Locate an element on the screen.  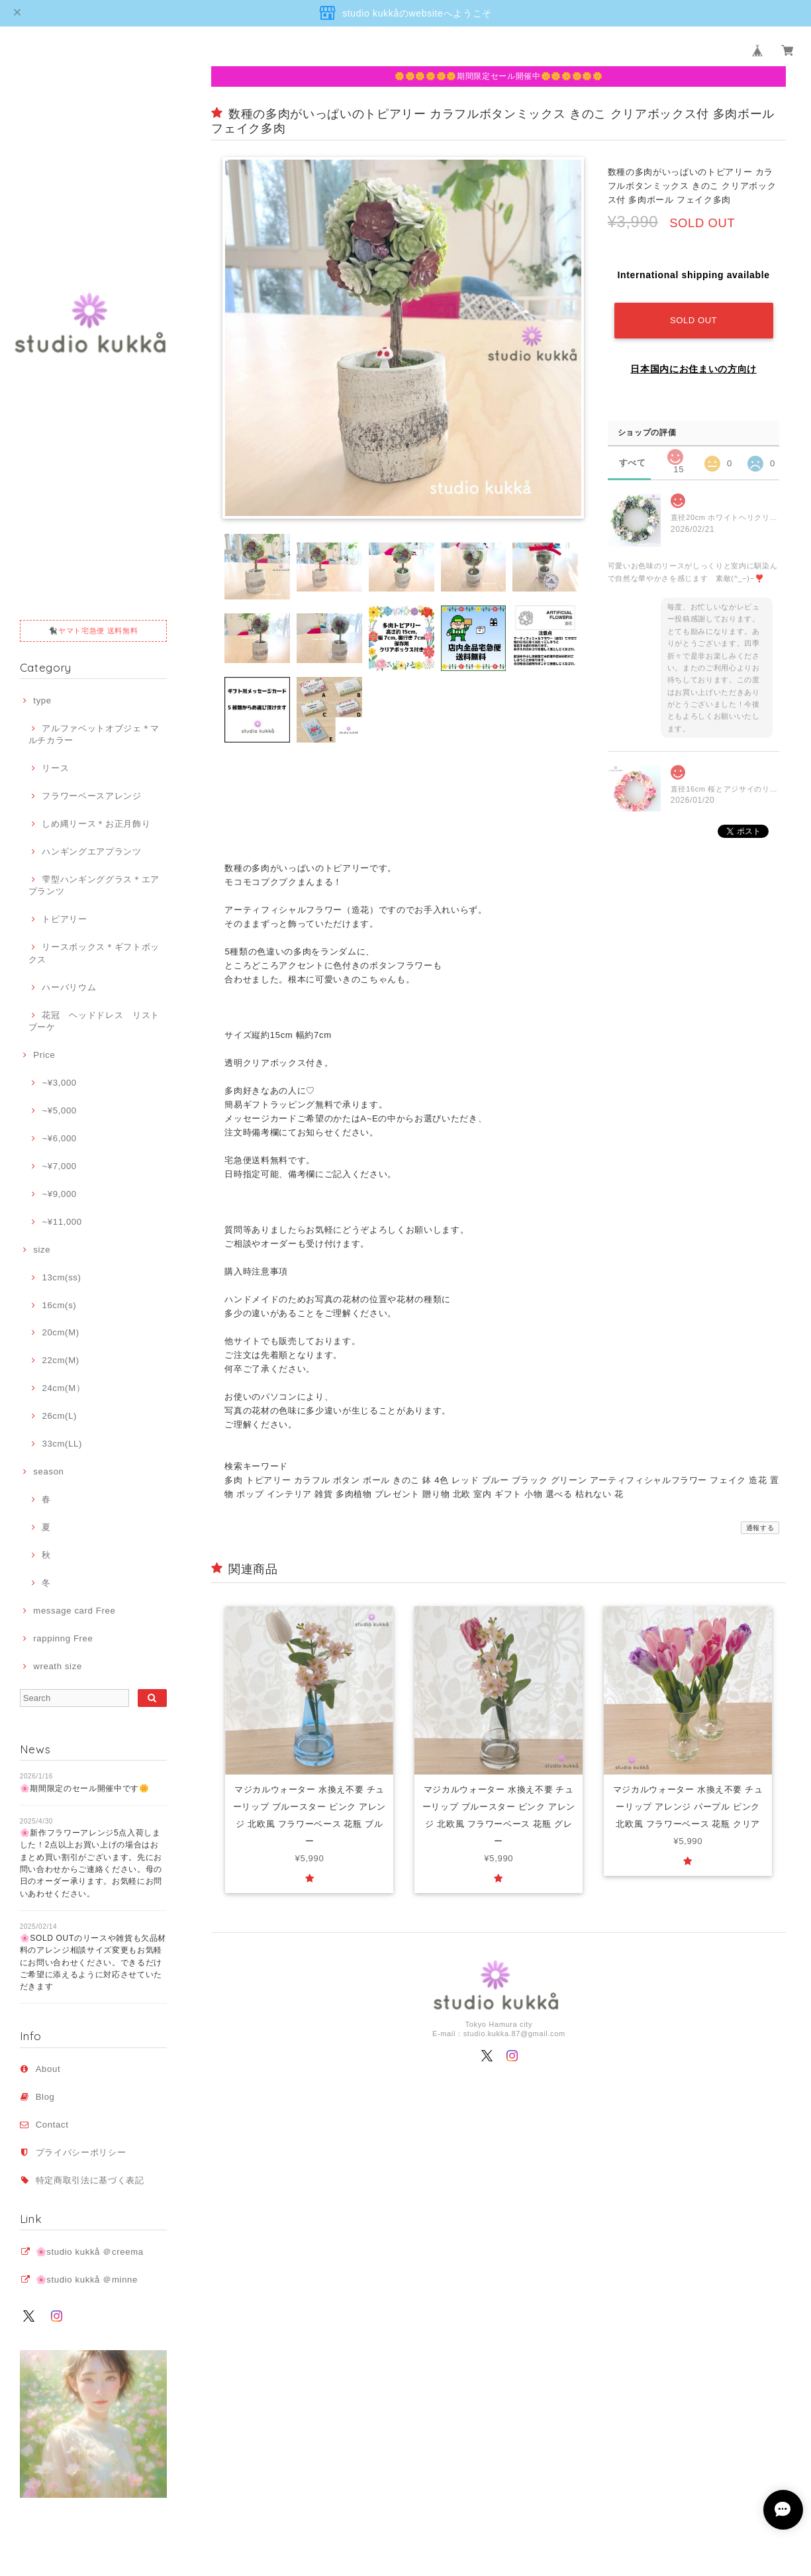
しめ縄リース＊お正月飾り is located at coordinates (96, 824).